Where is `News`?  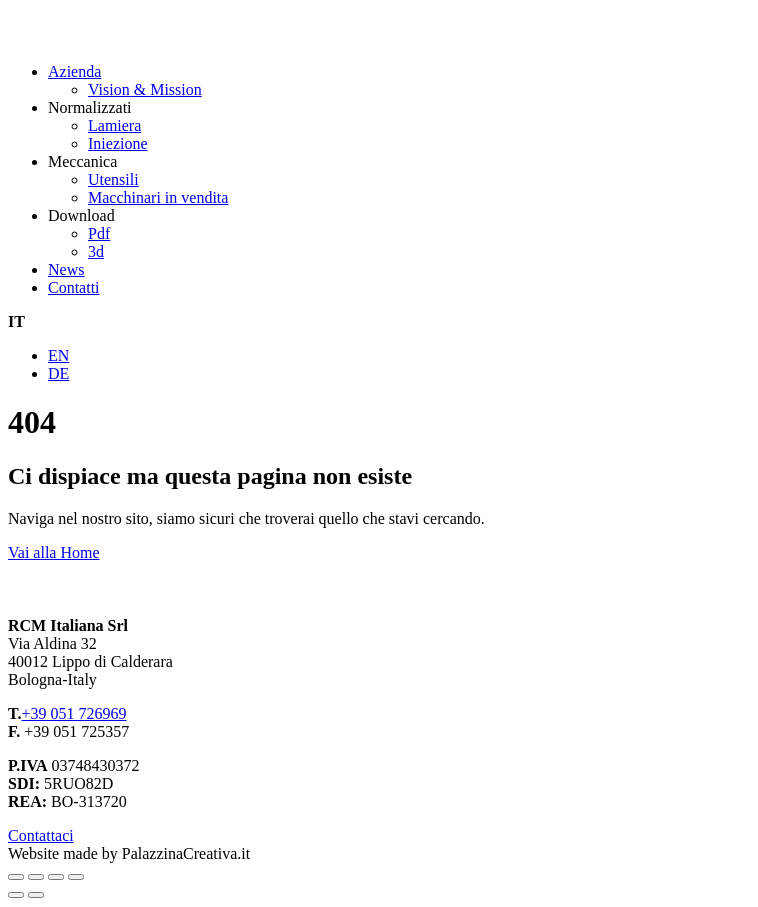 News is located at coordinates (66, 269).